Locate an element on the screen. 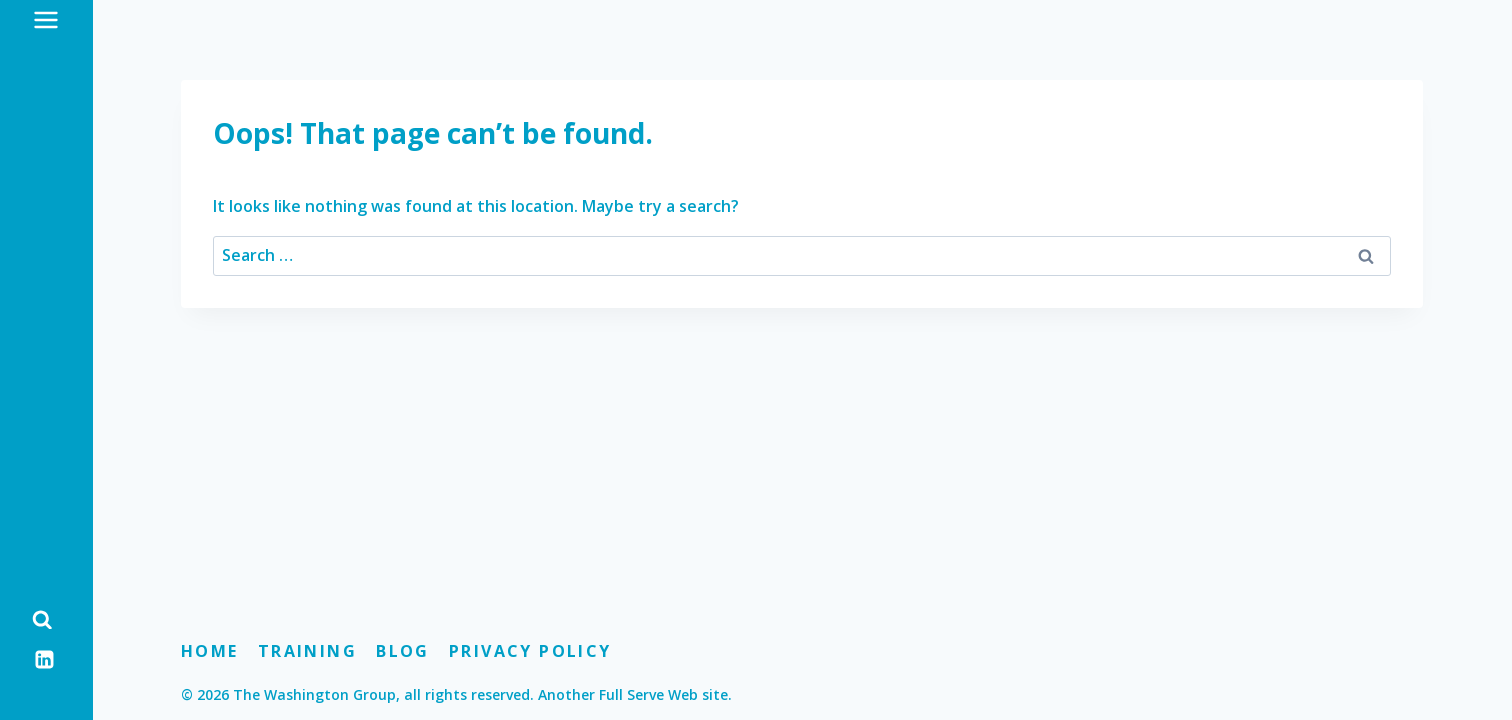 The image size is (1512, 720). [View Search Form] is located at coordinates (42, 620).